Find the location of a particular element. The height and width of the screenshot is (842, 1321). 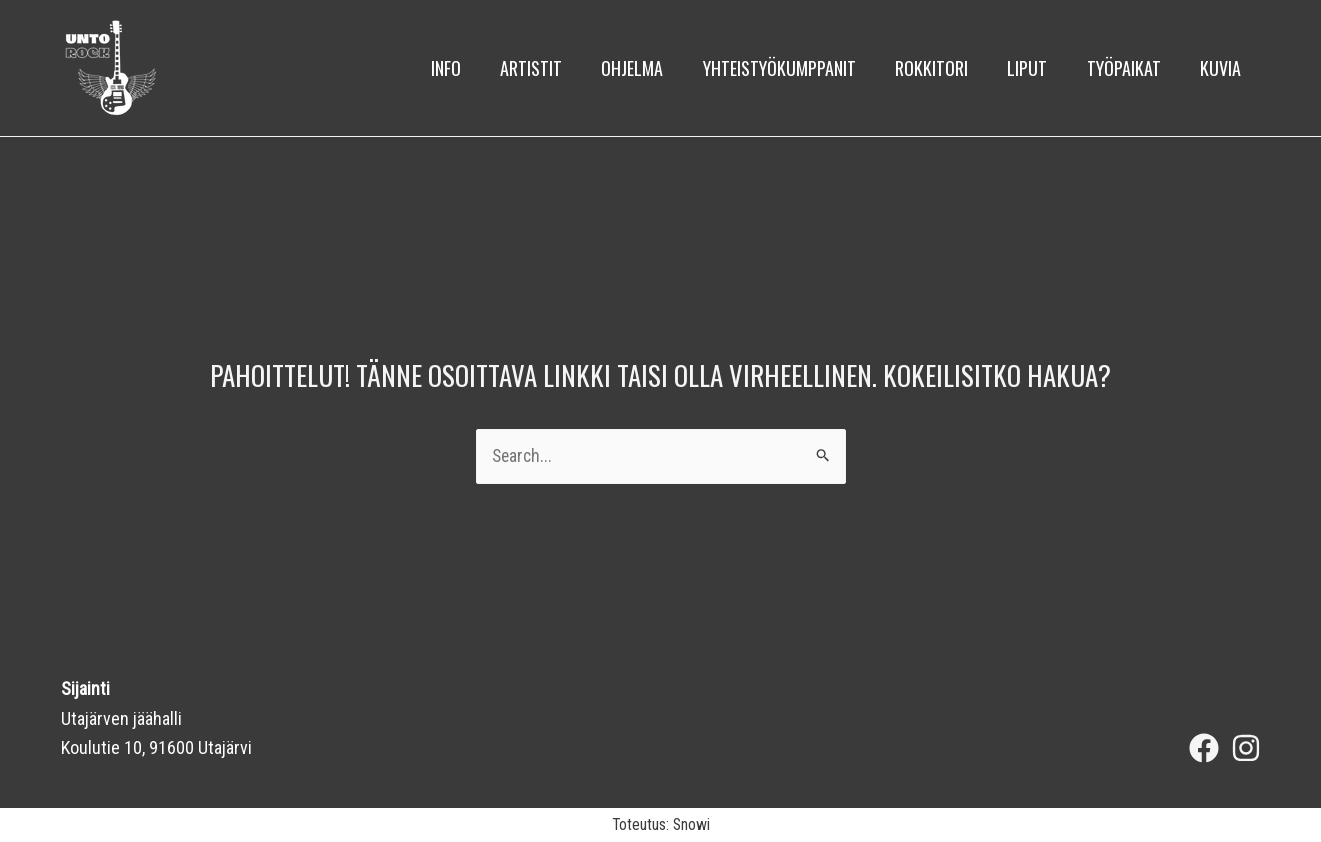

kuvia is located at coordinates (1222, 68).